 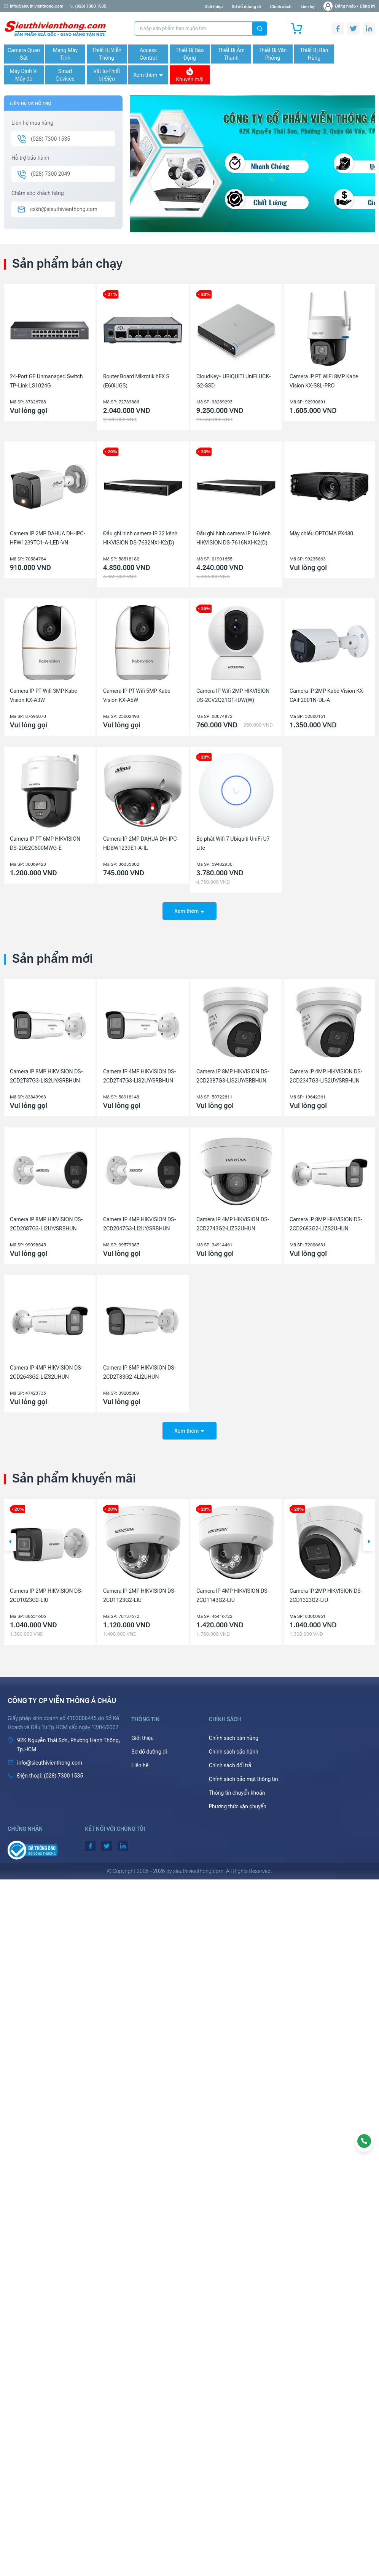 What do you see at coordinates (46, 1224) in the screenshot?
I see `Camera IP 8MP HIKVISION DS-2CD2087G3-LI2UY/SRBHUN` at bounding box center [46, 1224].